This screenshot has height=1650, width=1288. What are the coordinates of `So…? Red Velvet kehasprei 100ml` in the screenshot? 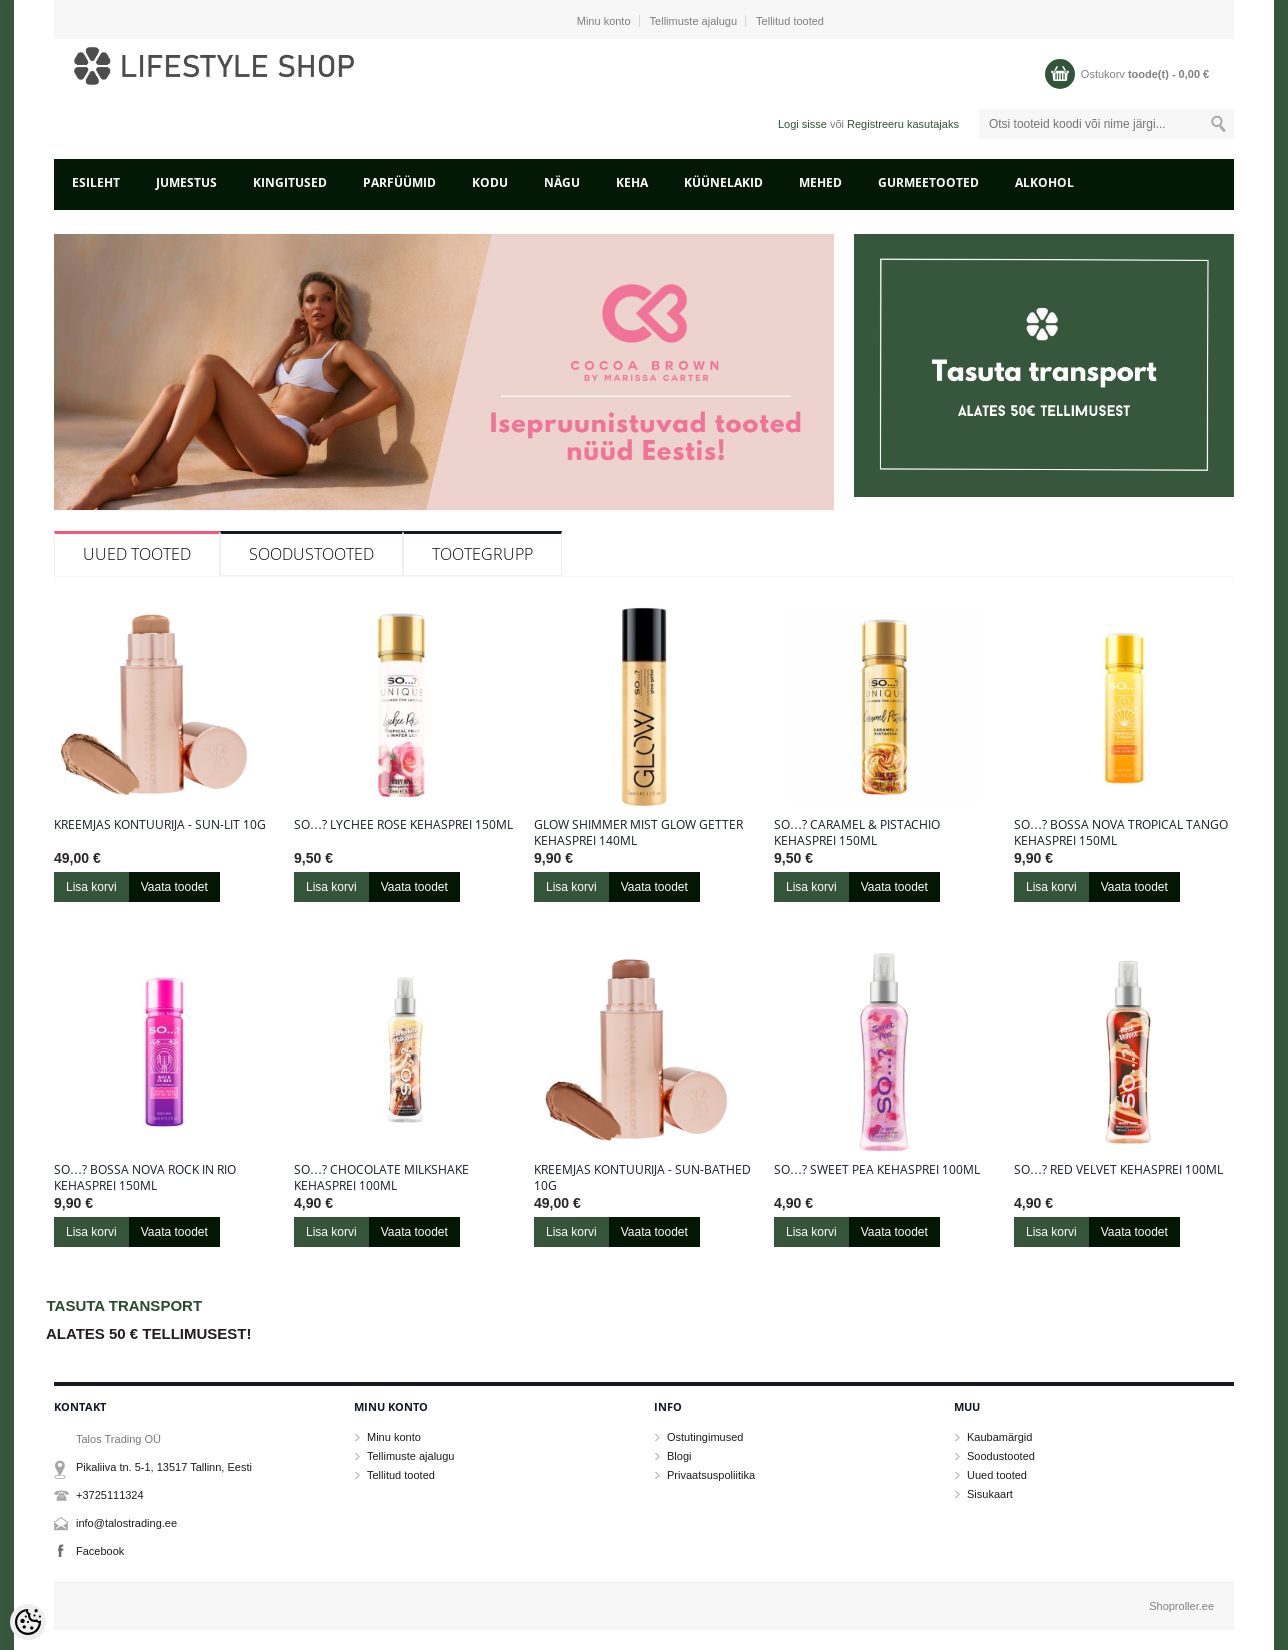 It's located at (1118, 1170).